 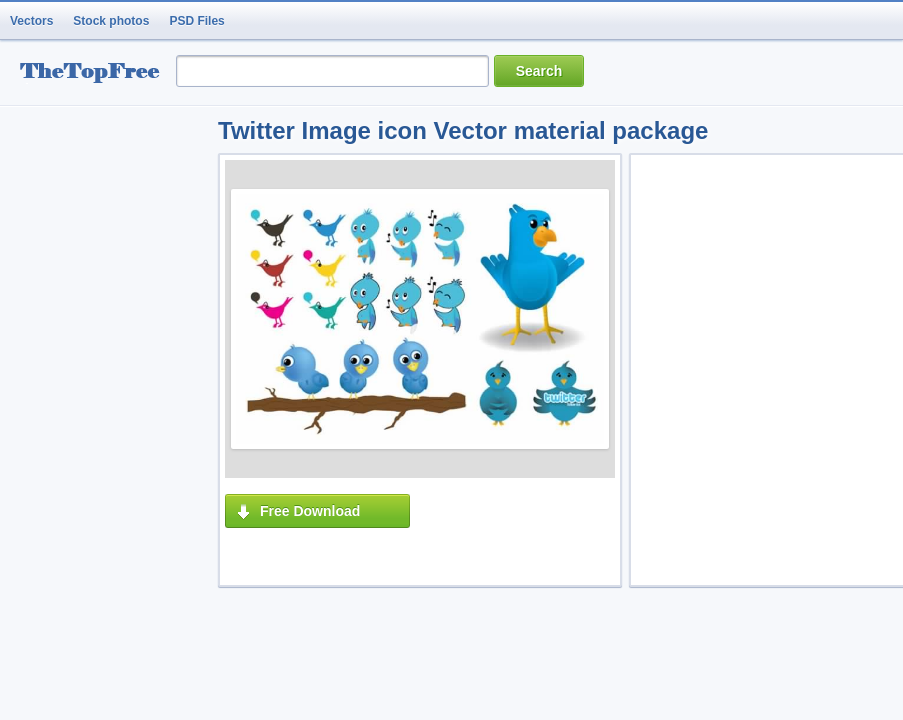 What do you see at coordinates (196, 21) in the screenshot?
I see `PSD Files` at bounding box center [196, 21].